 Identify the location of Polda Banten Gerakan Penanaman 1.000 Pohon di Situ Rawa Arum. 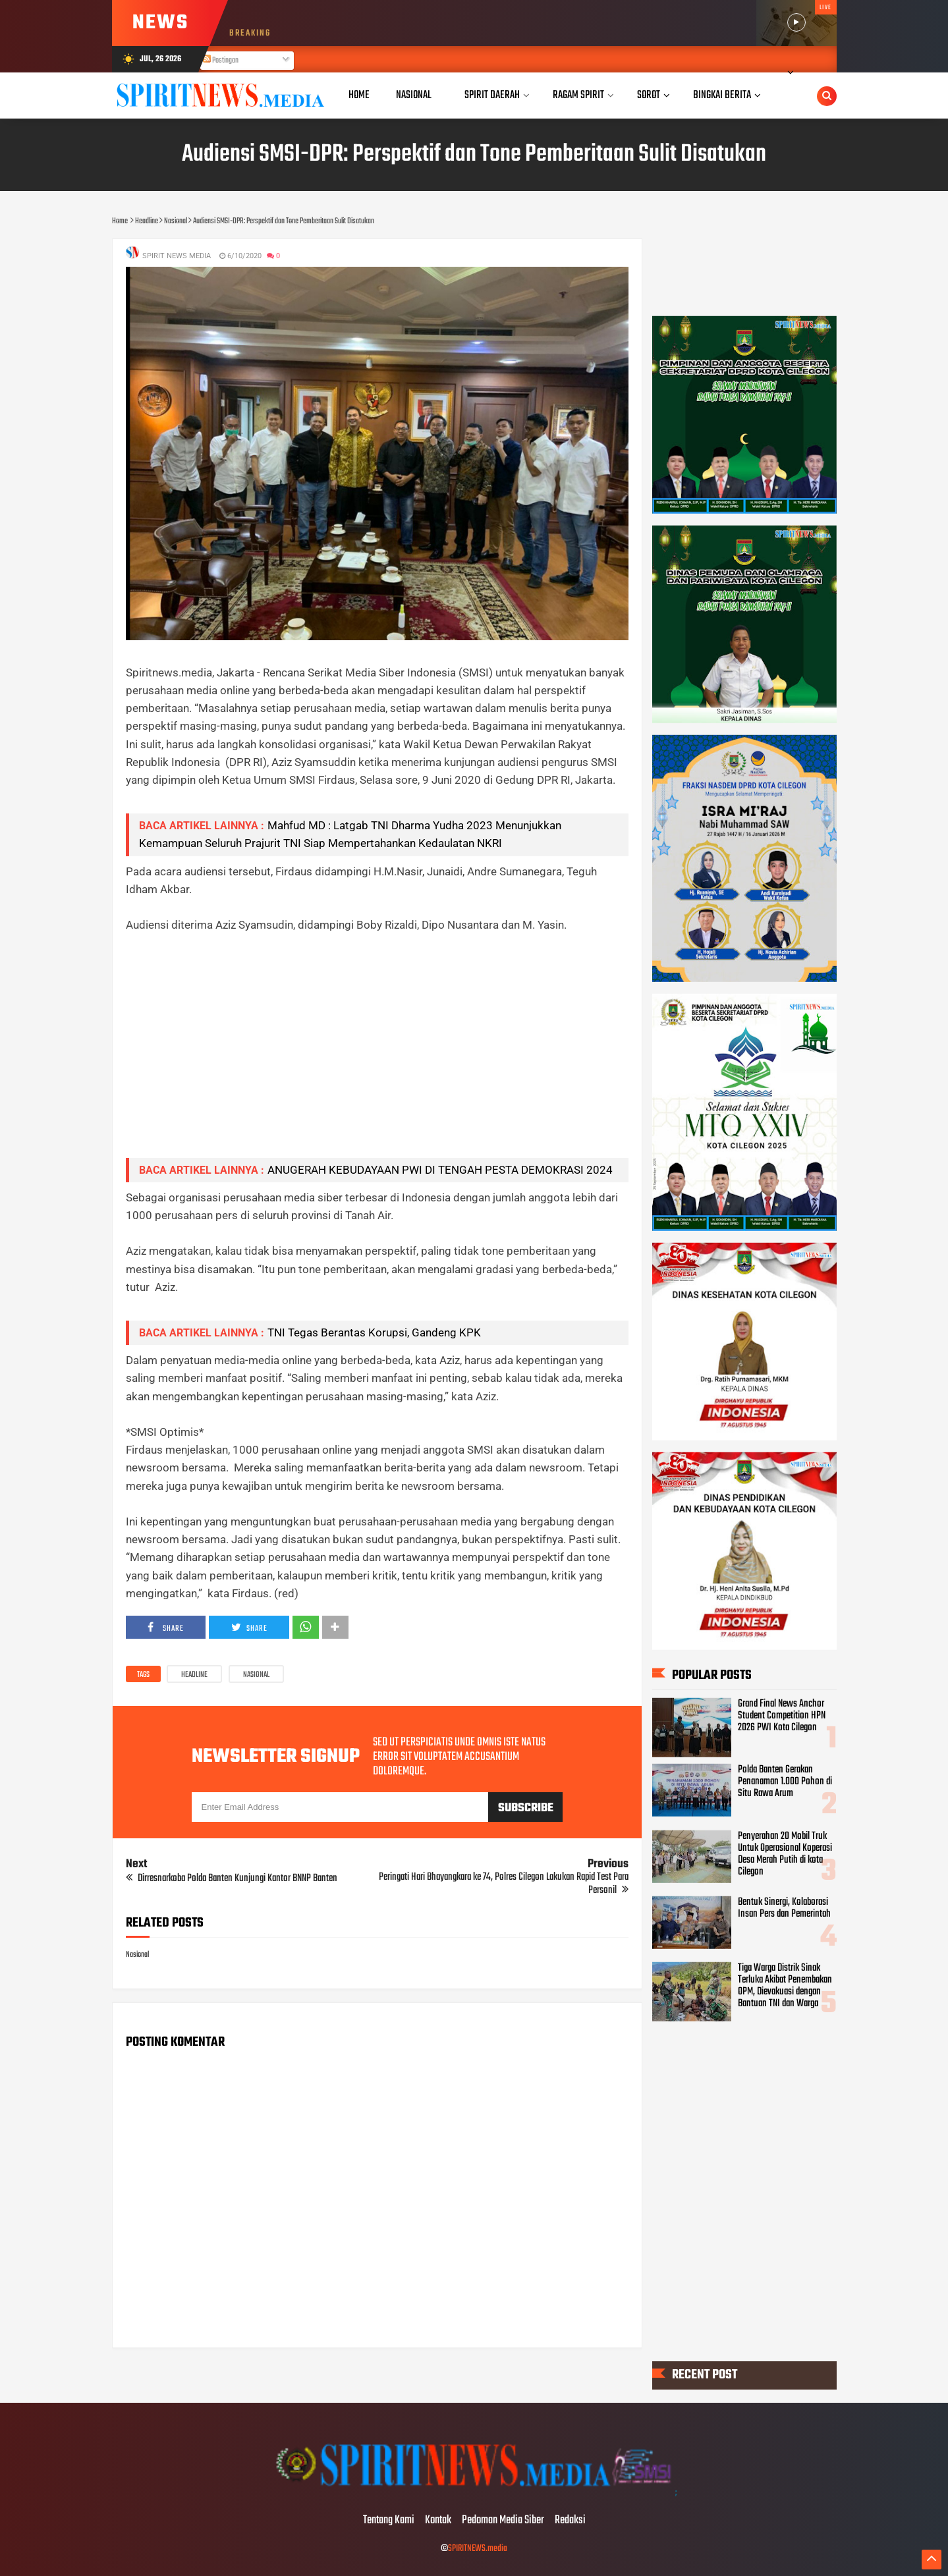
(785, 1781).